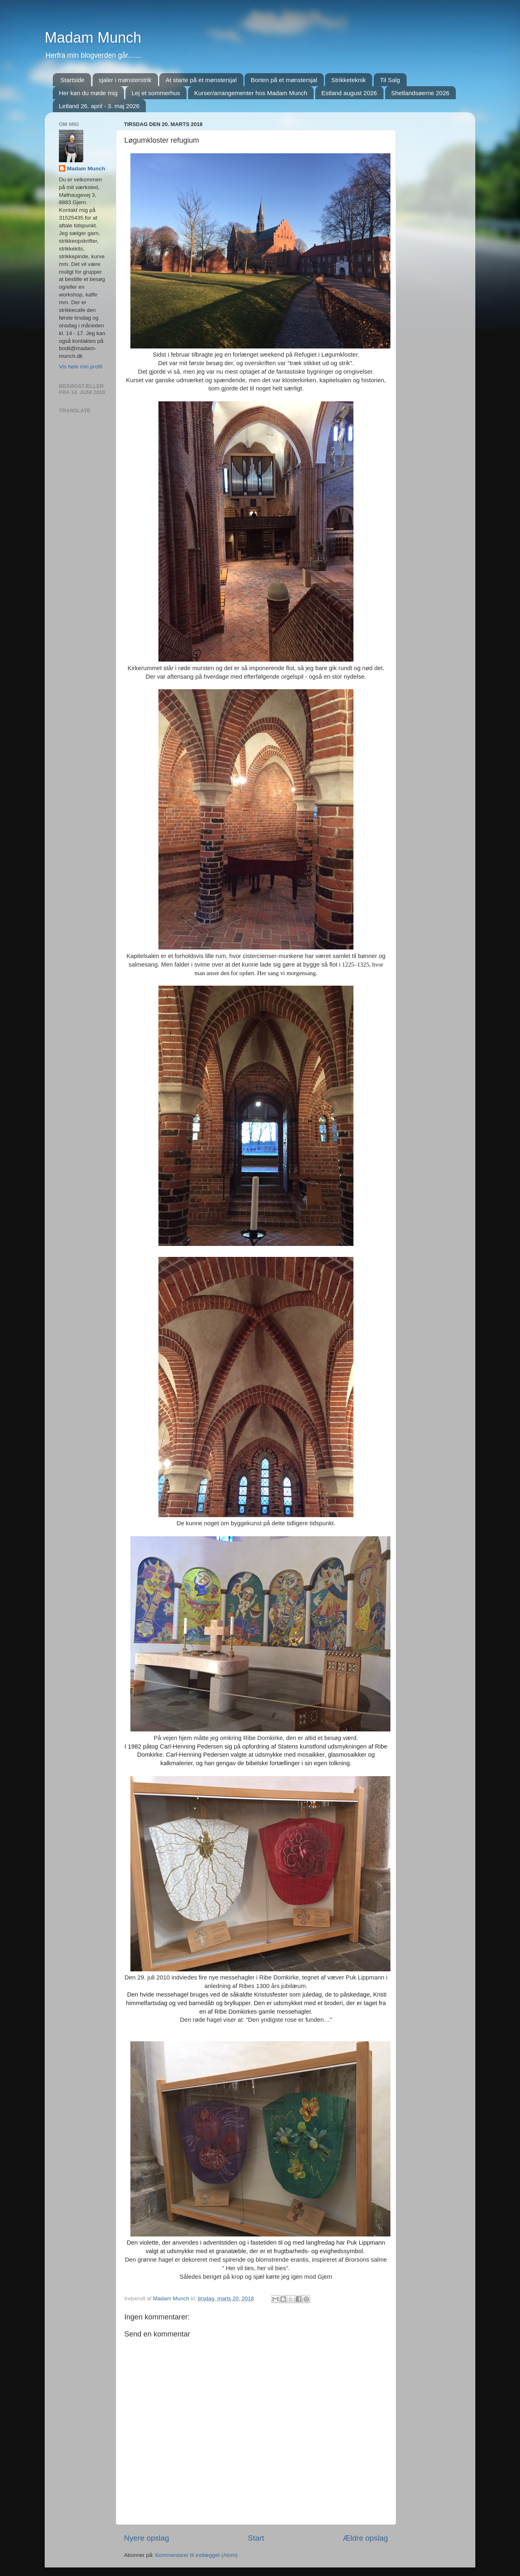  I want to click on Ældre opslag, so click(365, 2538).